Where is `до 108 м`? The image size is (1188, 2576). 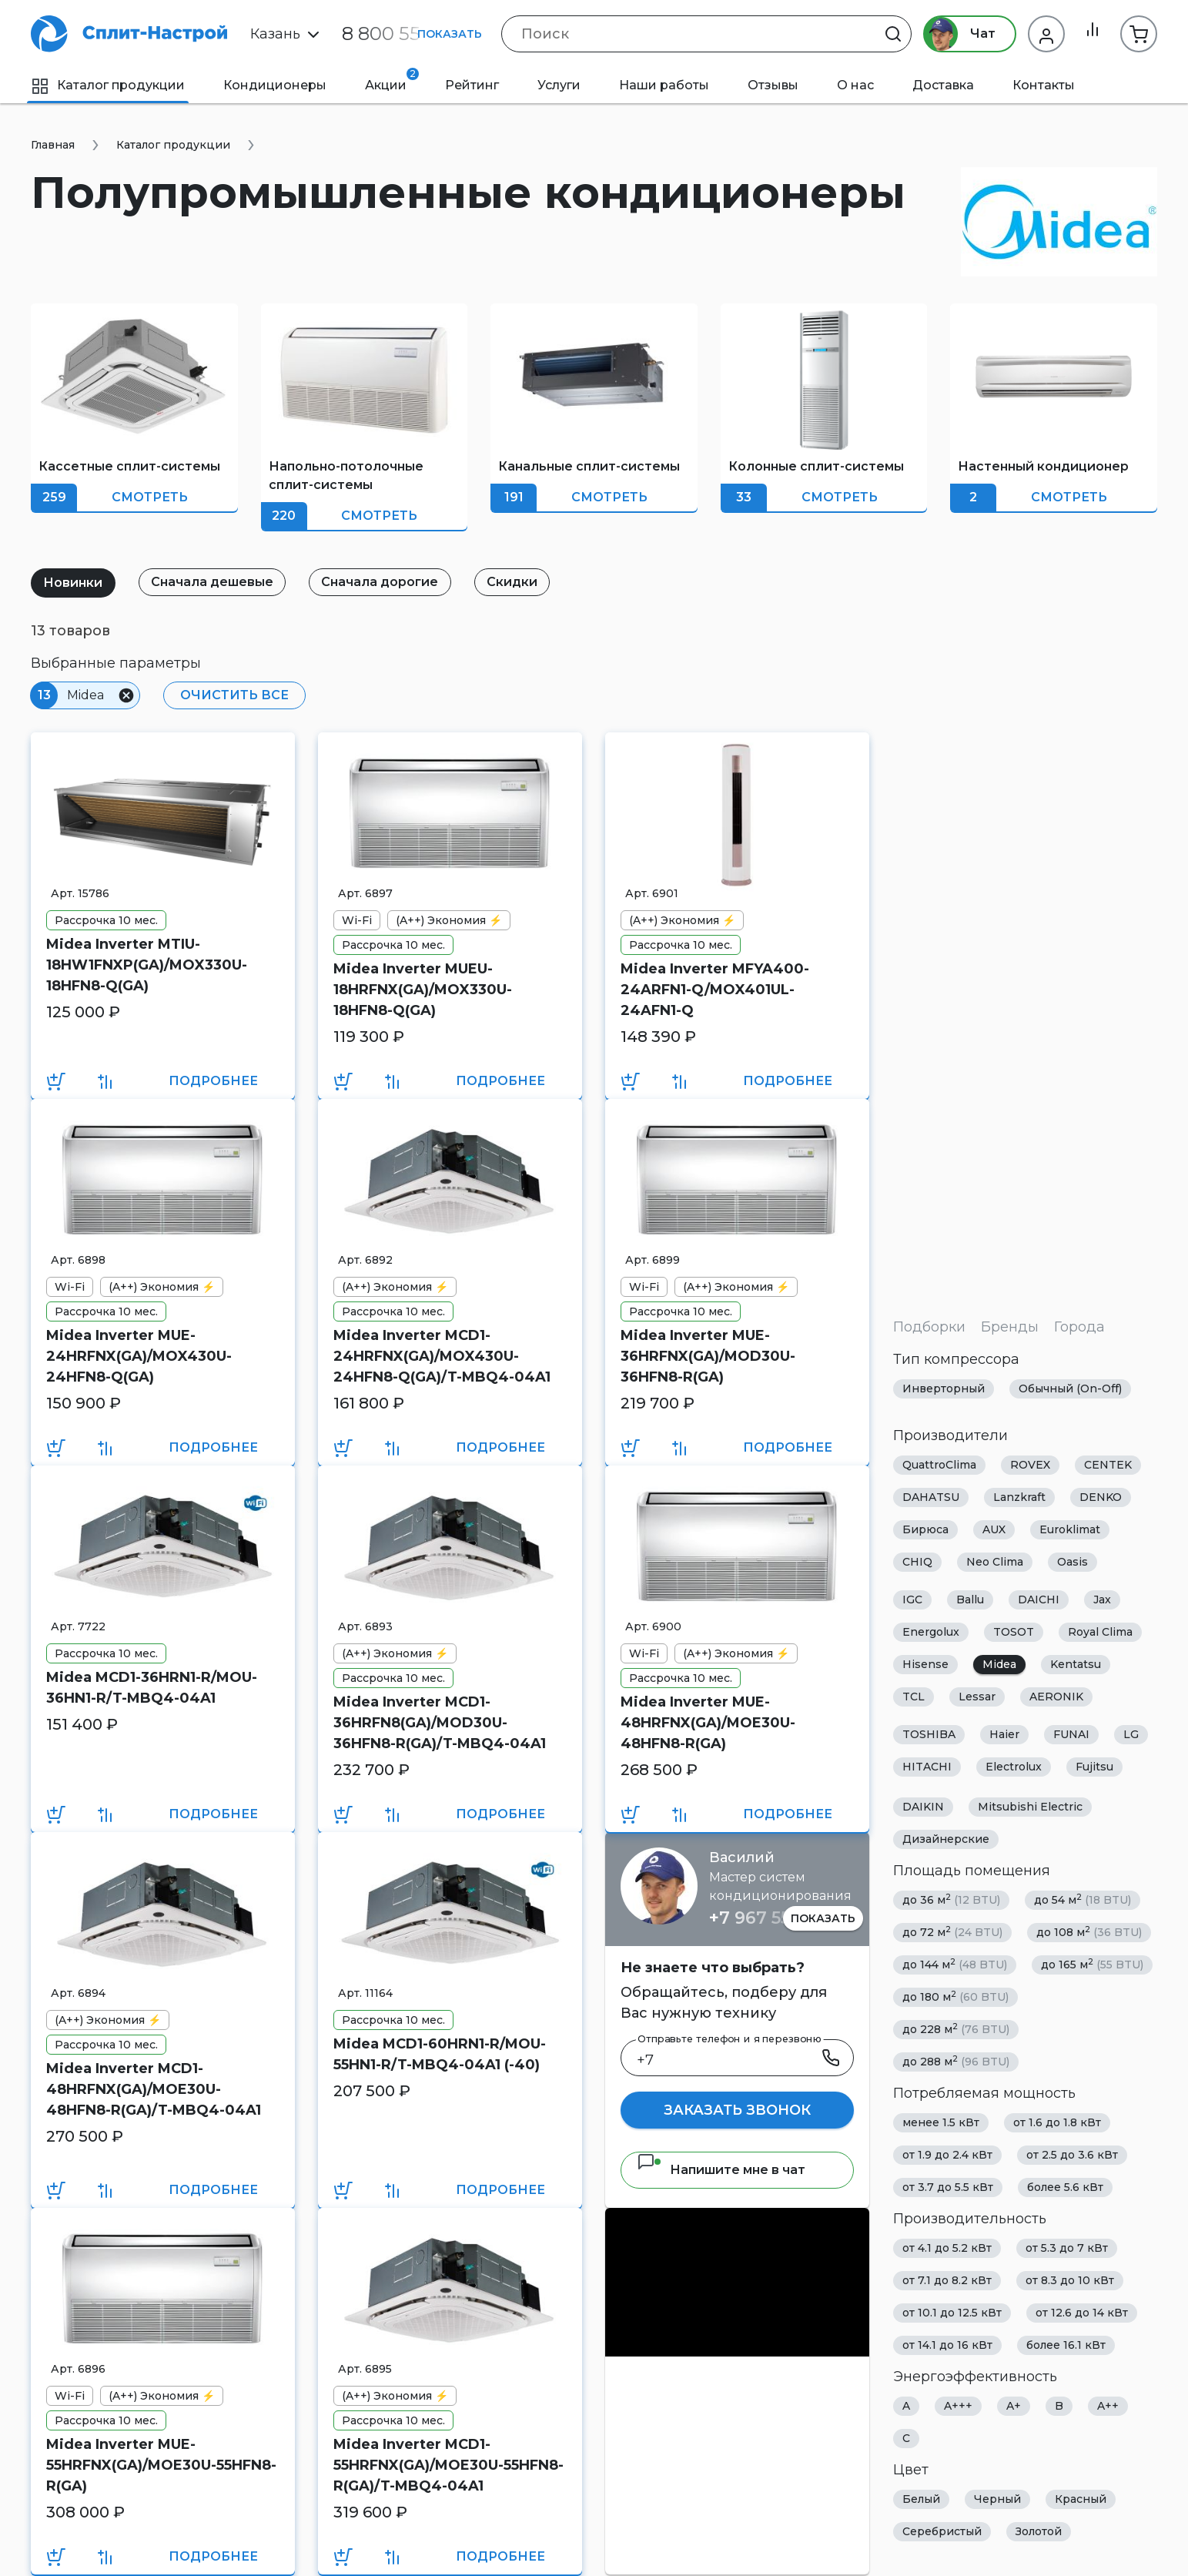 до 108 м is located at coordinates (1089, 1931).